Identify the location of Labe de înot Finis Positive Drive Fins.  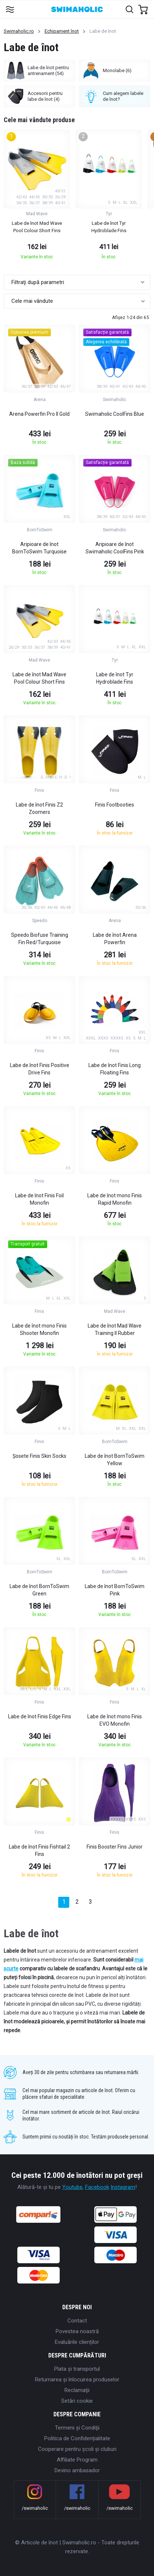
(39, 1069).